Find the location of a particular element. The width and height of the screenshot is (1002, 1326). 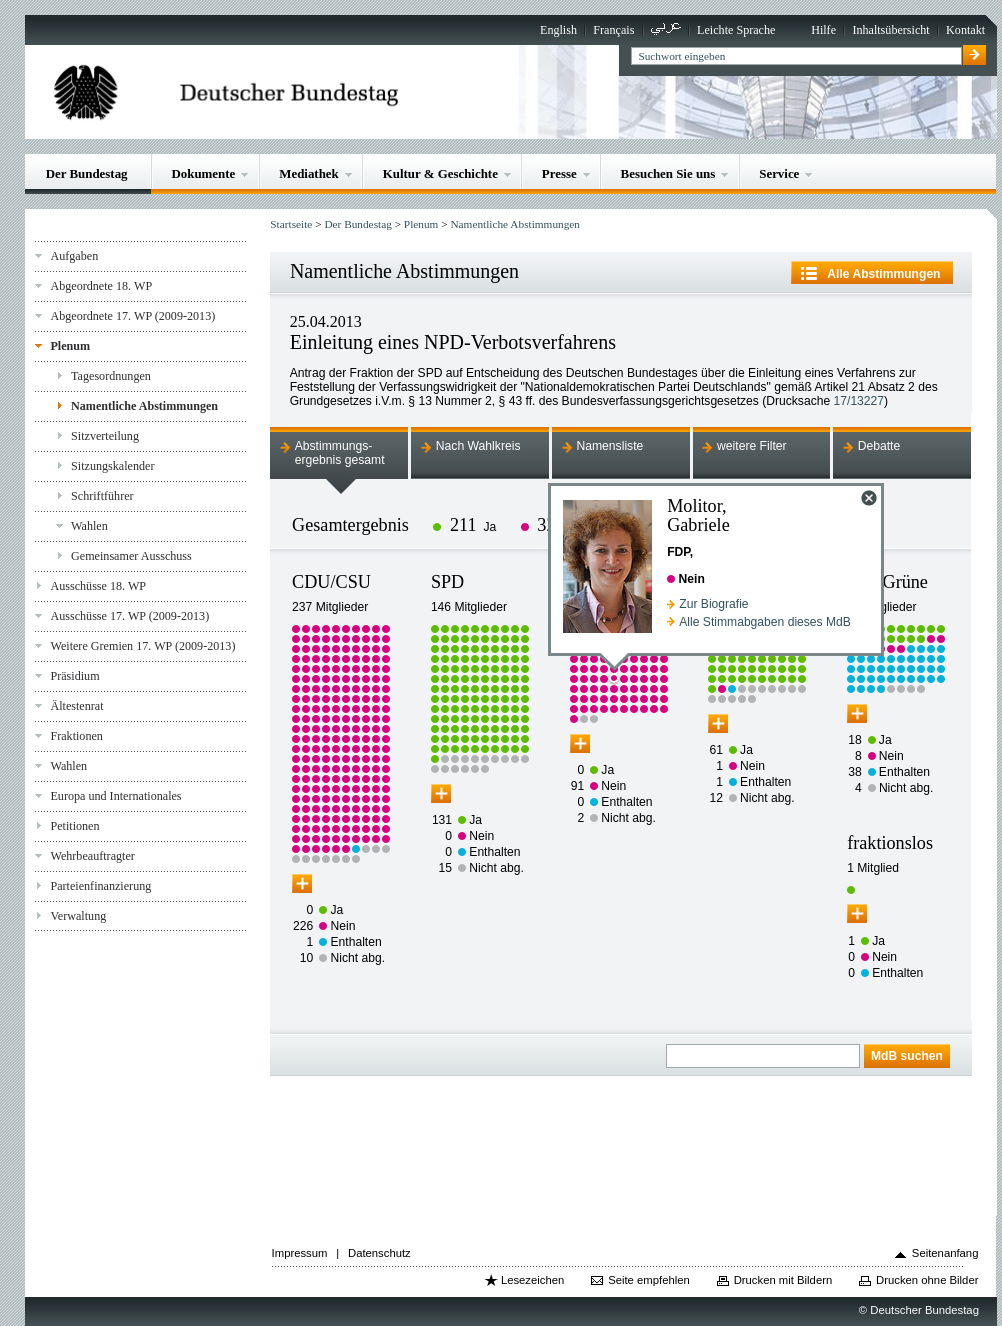

Plenum is located at coordinates (70, 346).